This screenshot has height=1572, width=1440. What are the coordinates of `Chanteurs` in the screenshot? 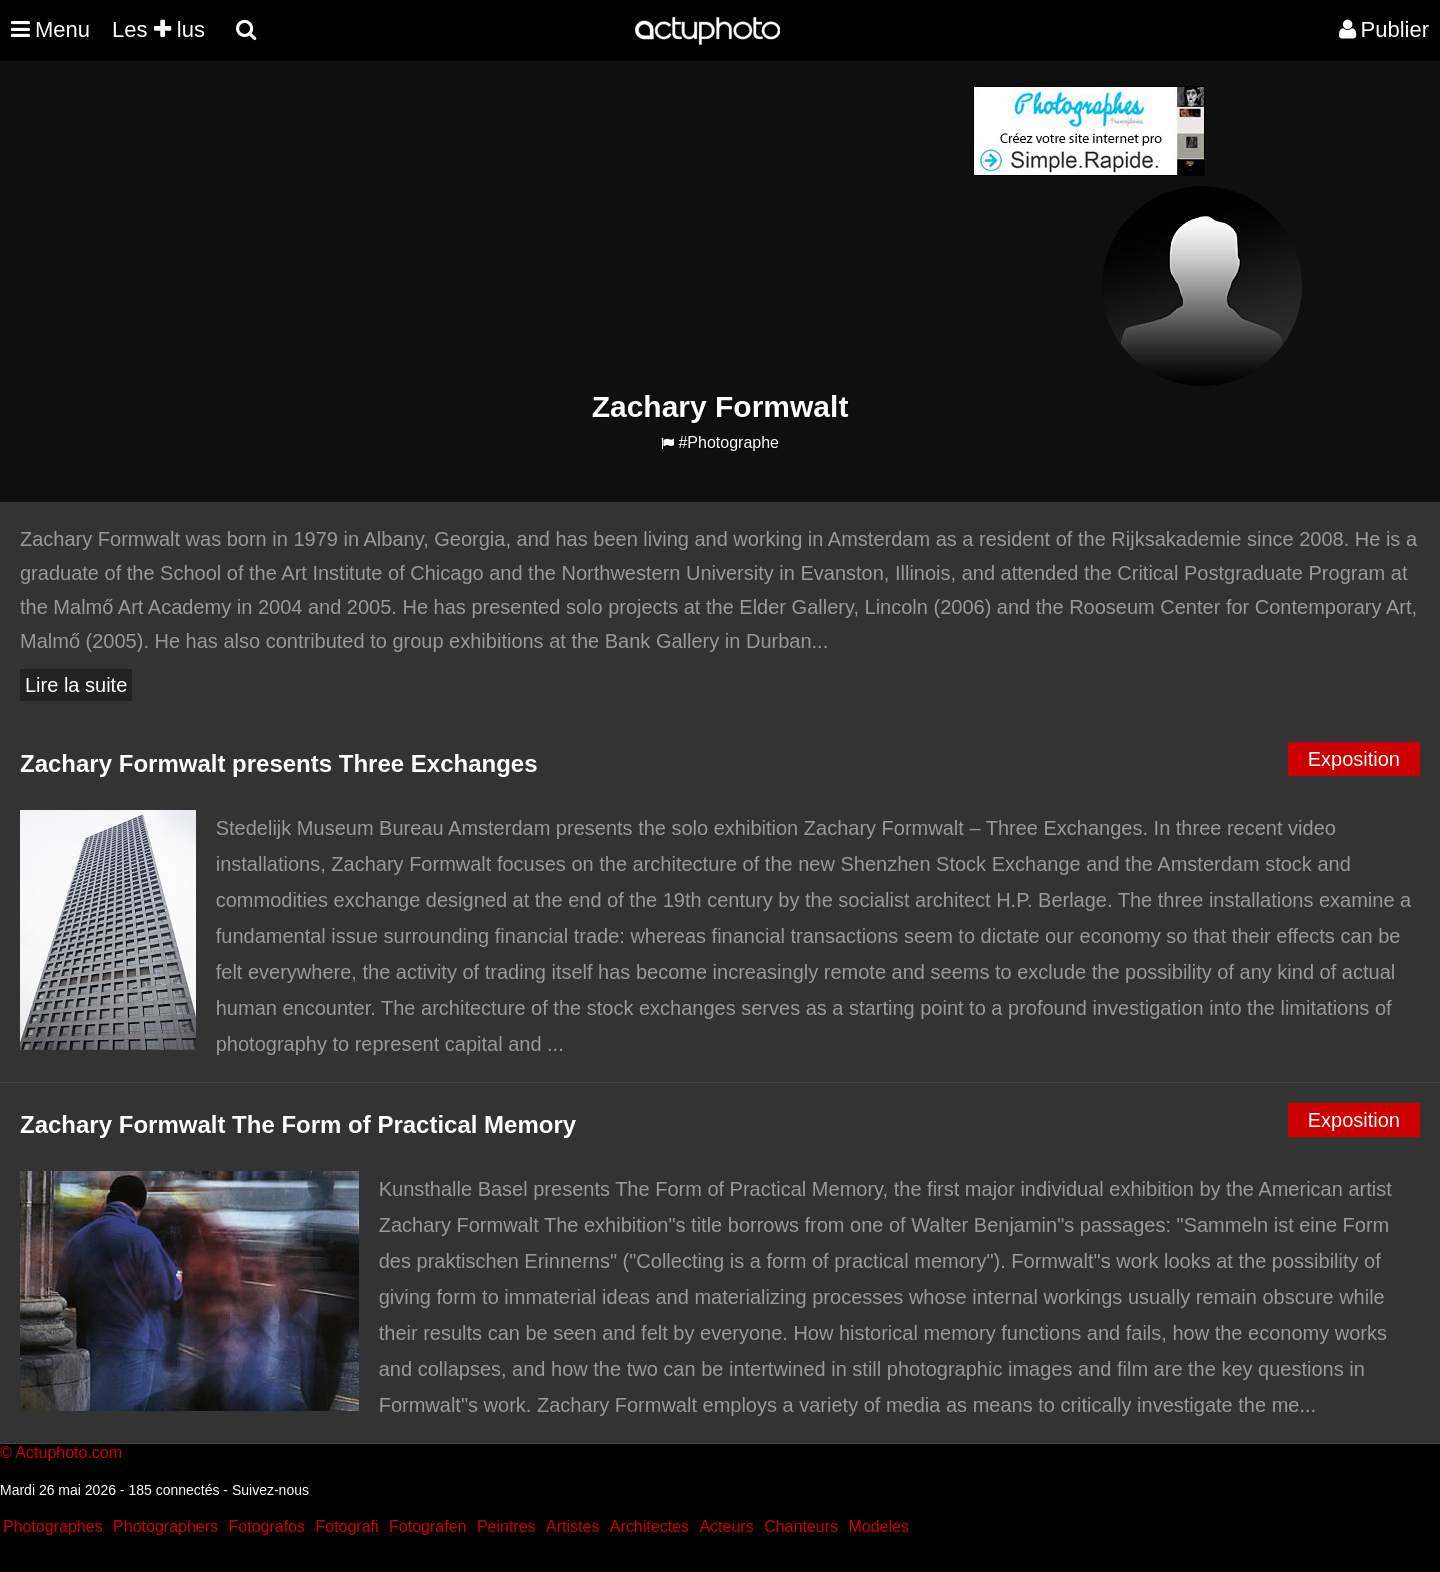 It's located at (801, 1526).